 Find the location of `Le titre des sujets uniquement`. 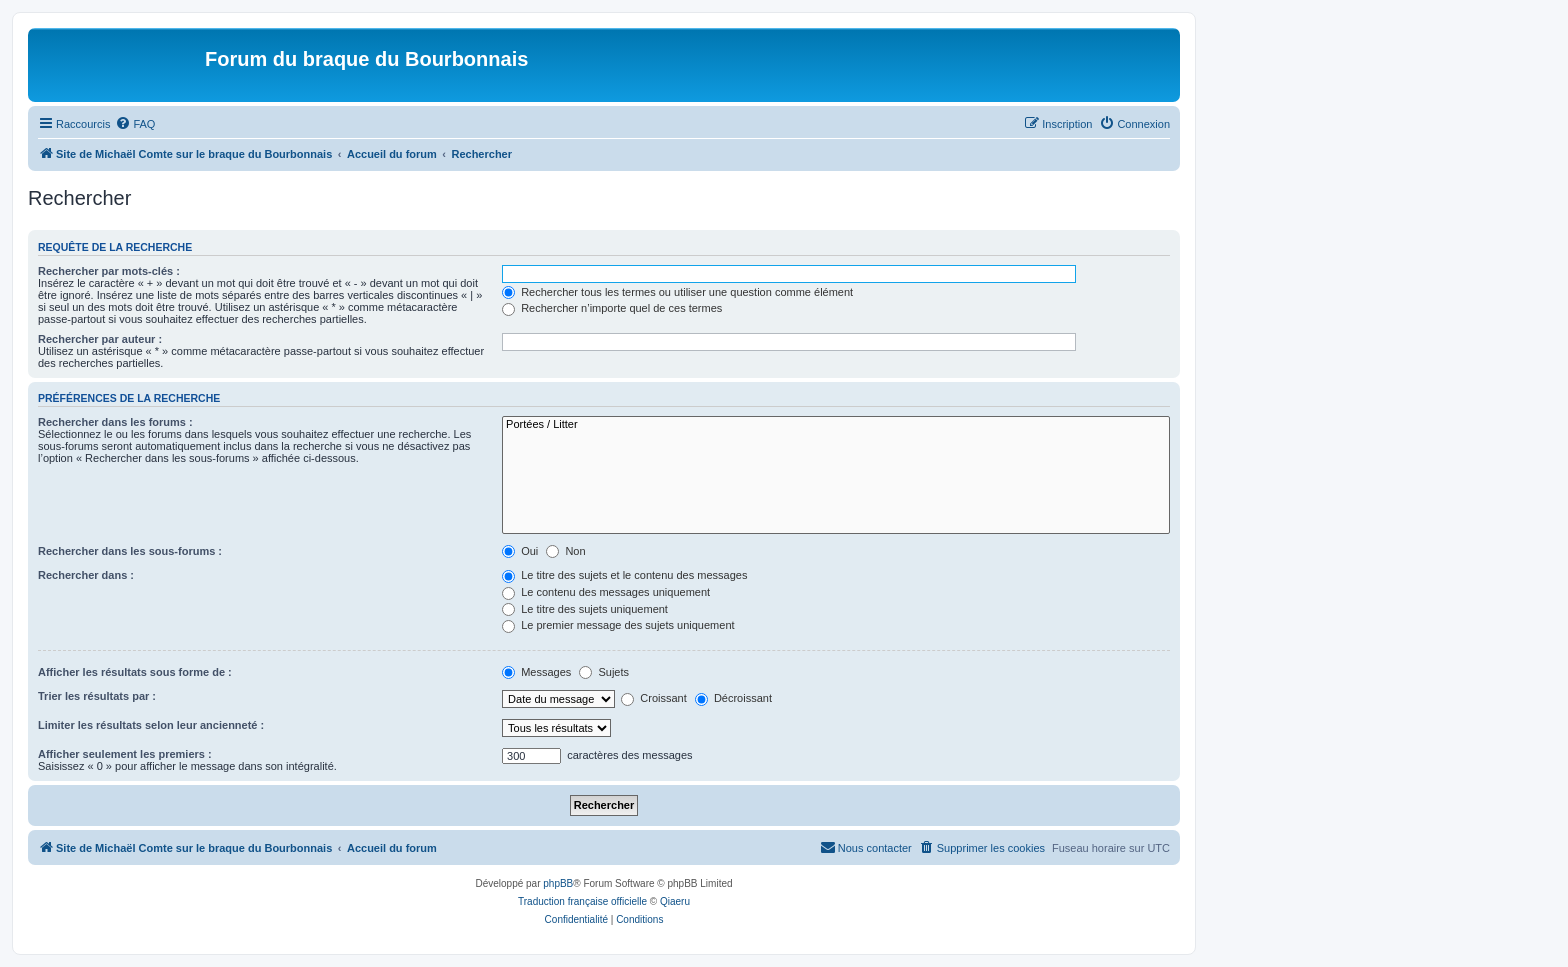

Le titre des sujets uniquement is located at coordinates (585, 609).